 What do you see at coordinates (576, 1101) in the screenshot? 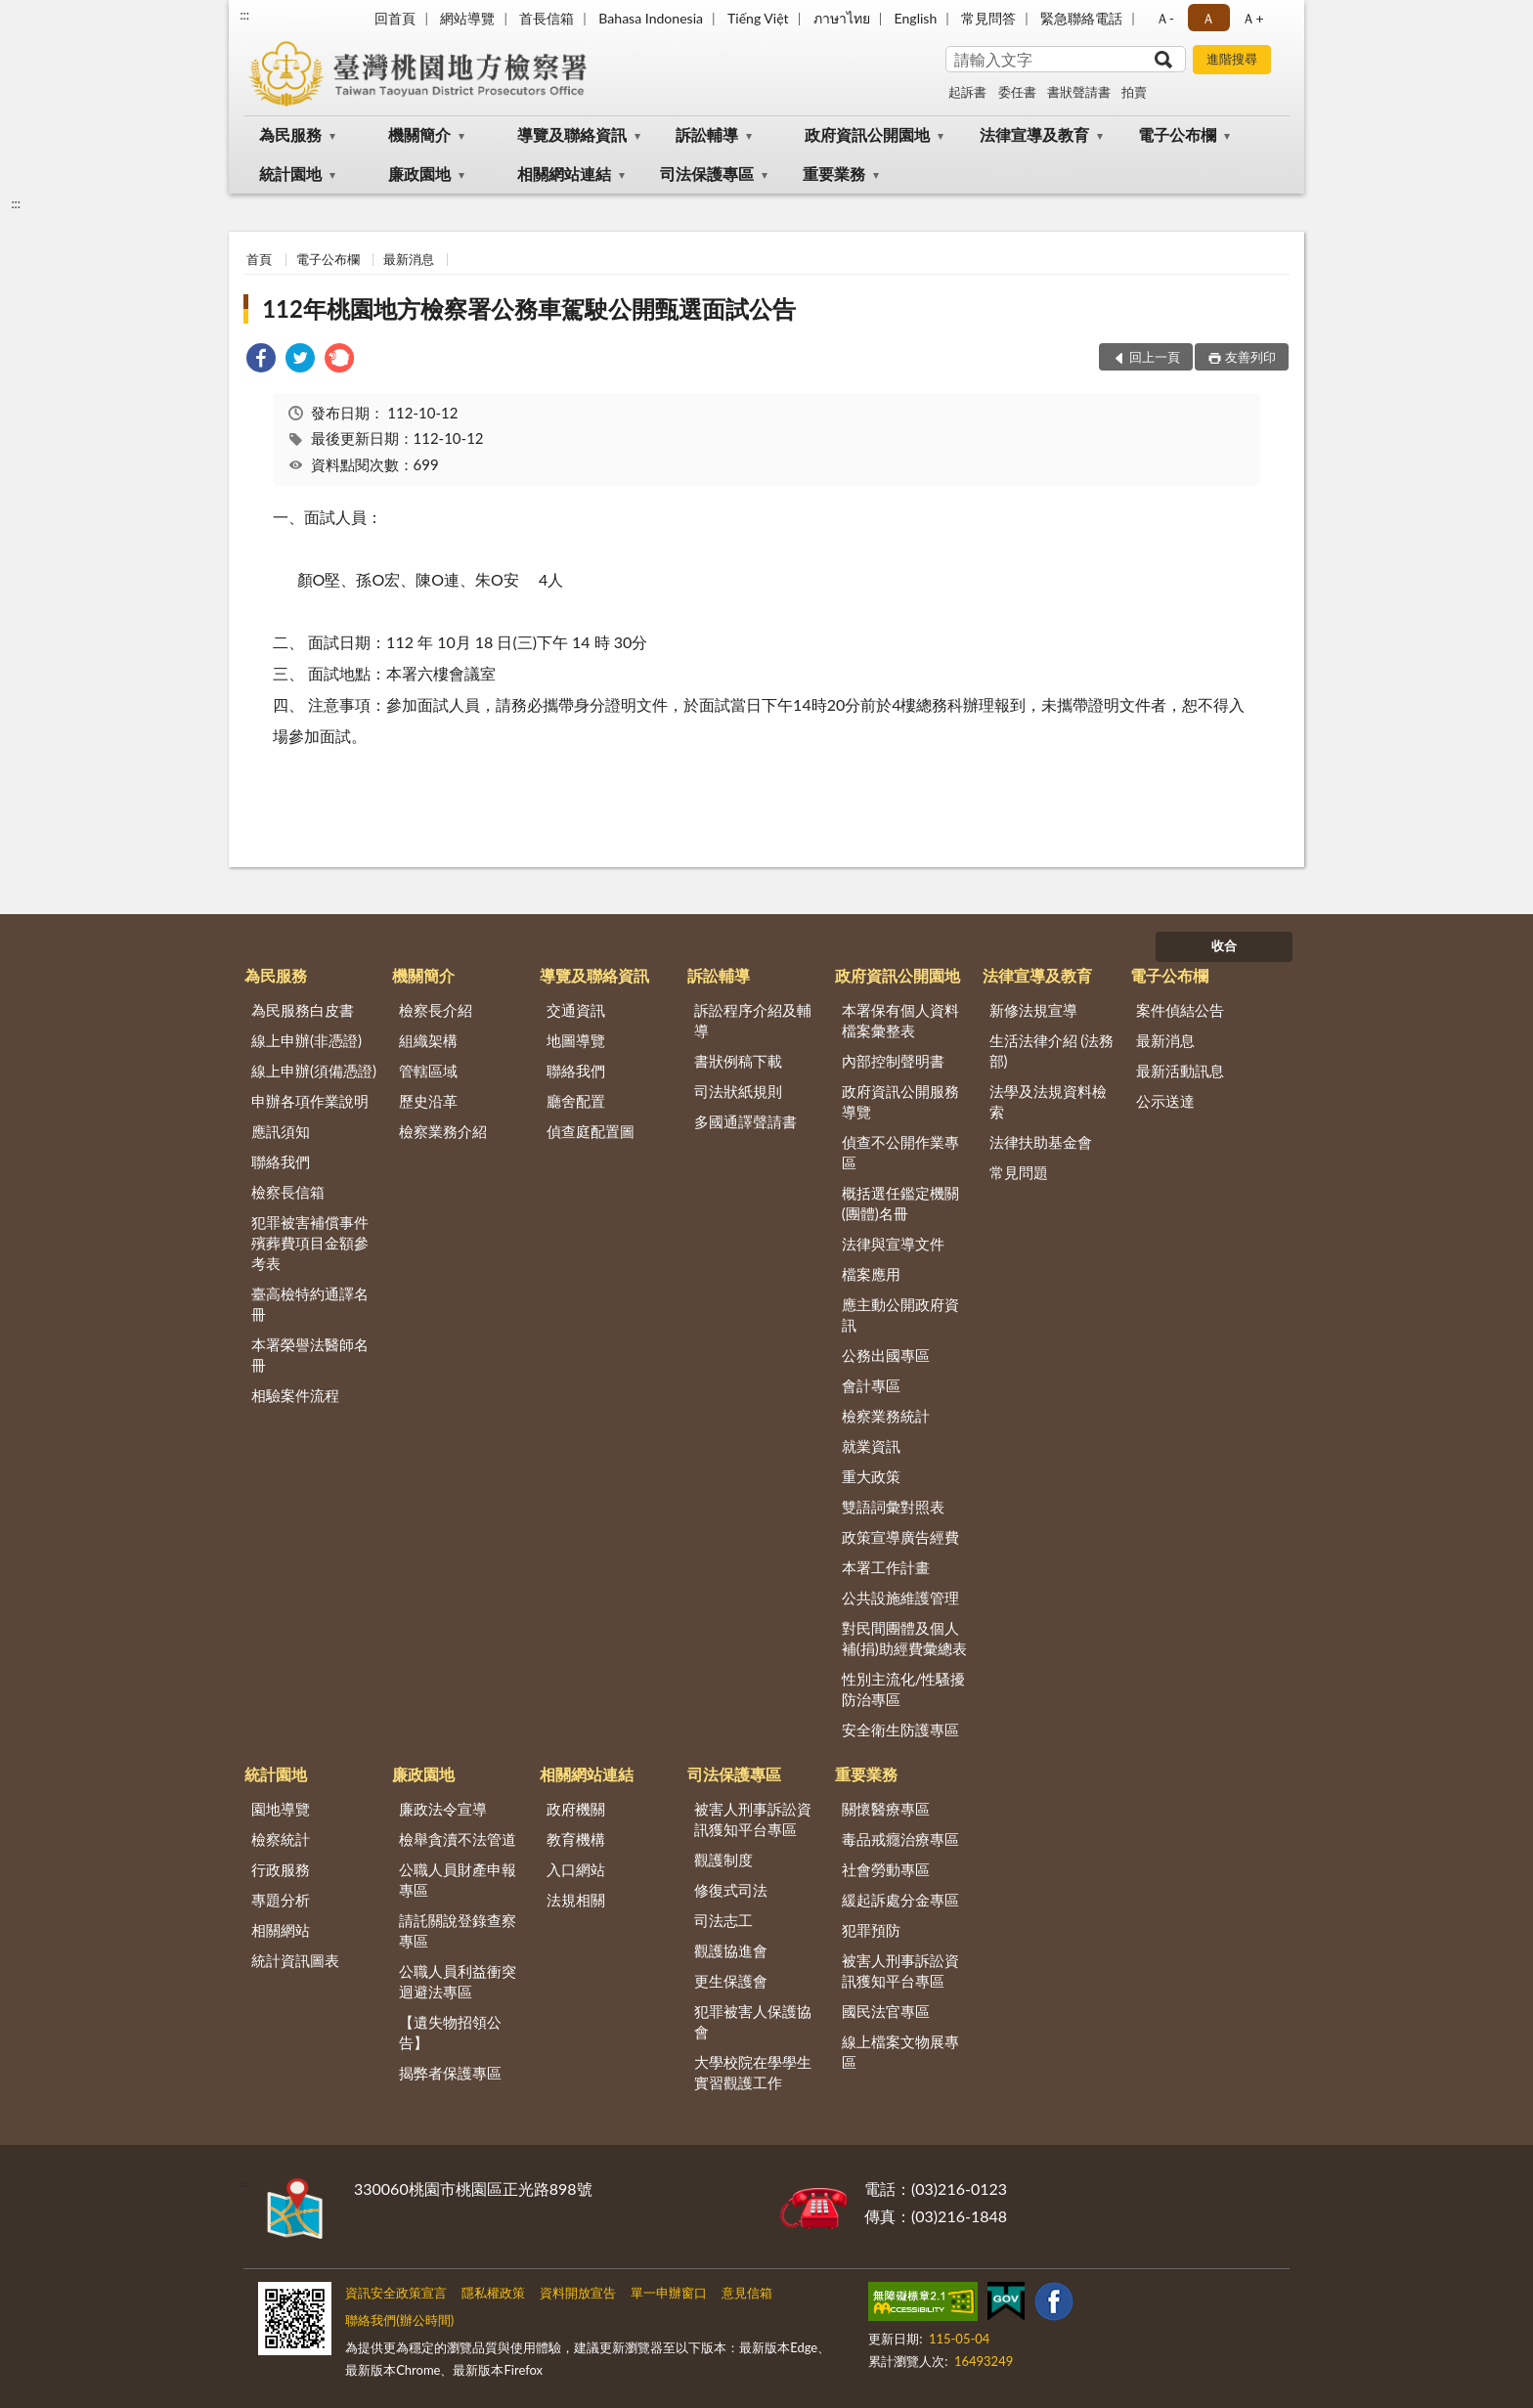
I see `廳舍配置` at bounding box center [576, 1101].